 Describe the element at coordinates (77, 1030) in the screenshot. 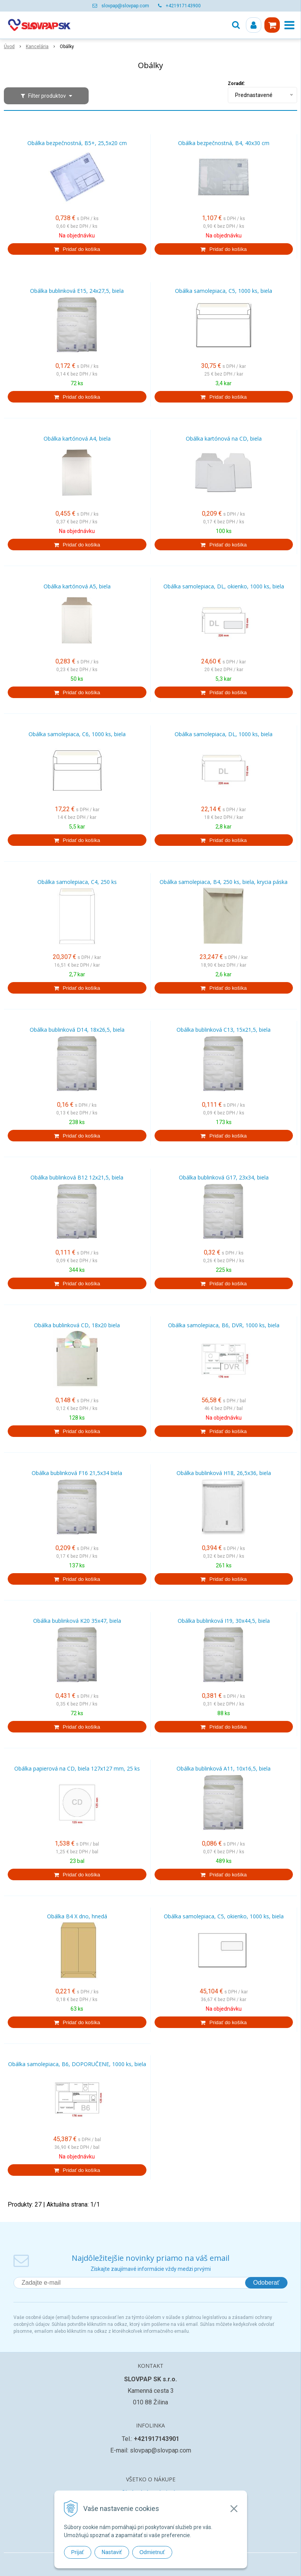

I see `Obálka bublinková D14, 18x26,5, biela` at that location.